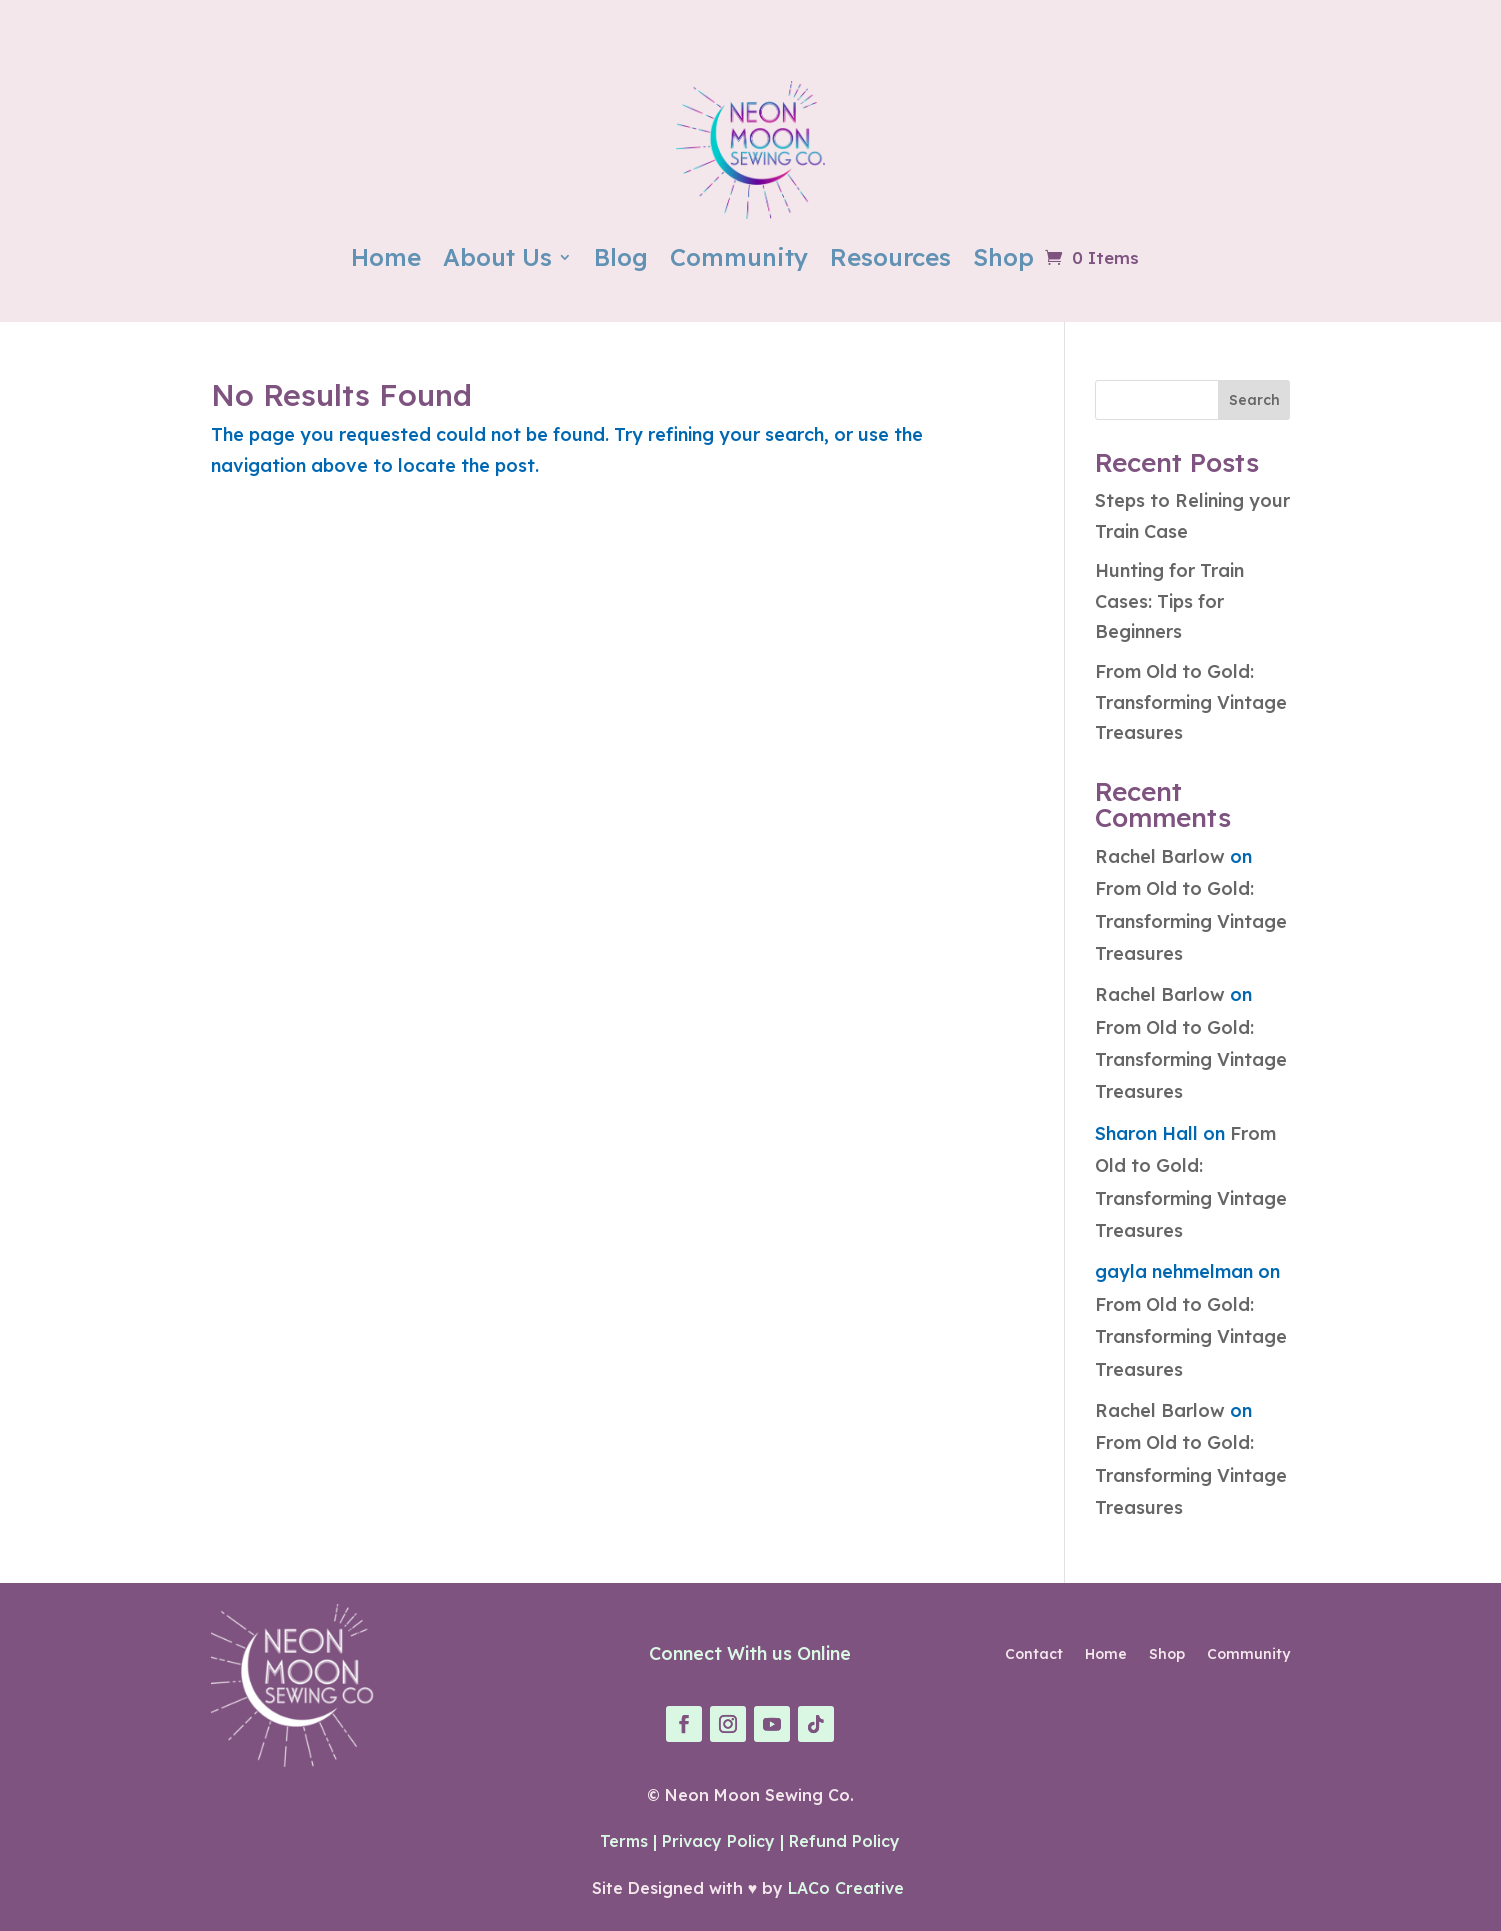 The height and width of the screenshot is (1931, 1501). Describe the element at coordinates (1169, 601) in the screenshot. I see `Hunting for Train Cases: Tips for Beginners` at that location.